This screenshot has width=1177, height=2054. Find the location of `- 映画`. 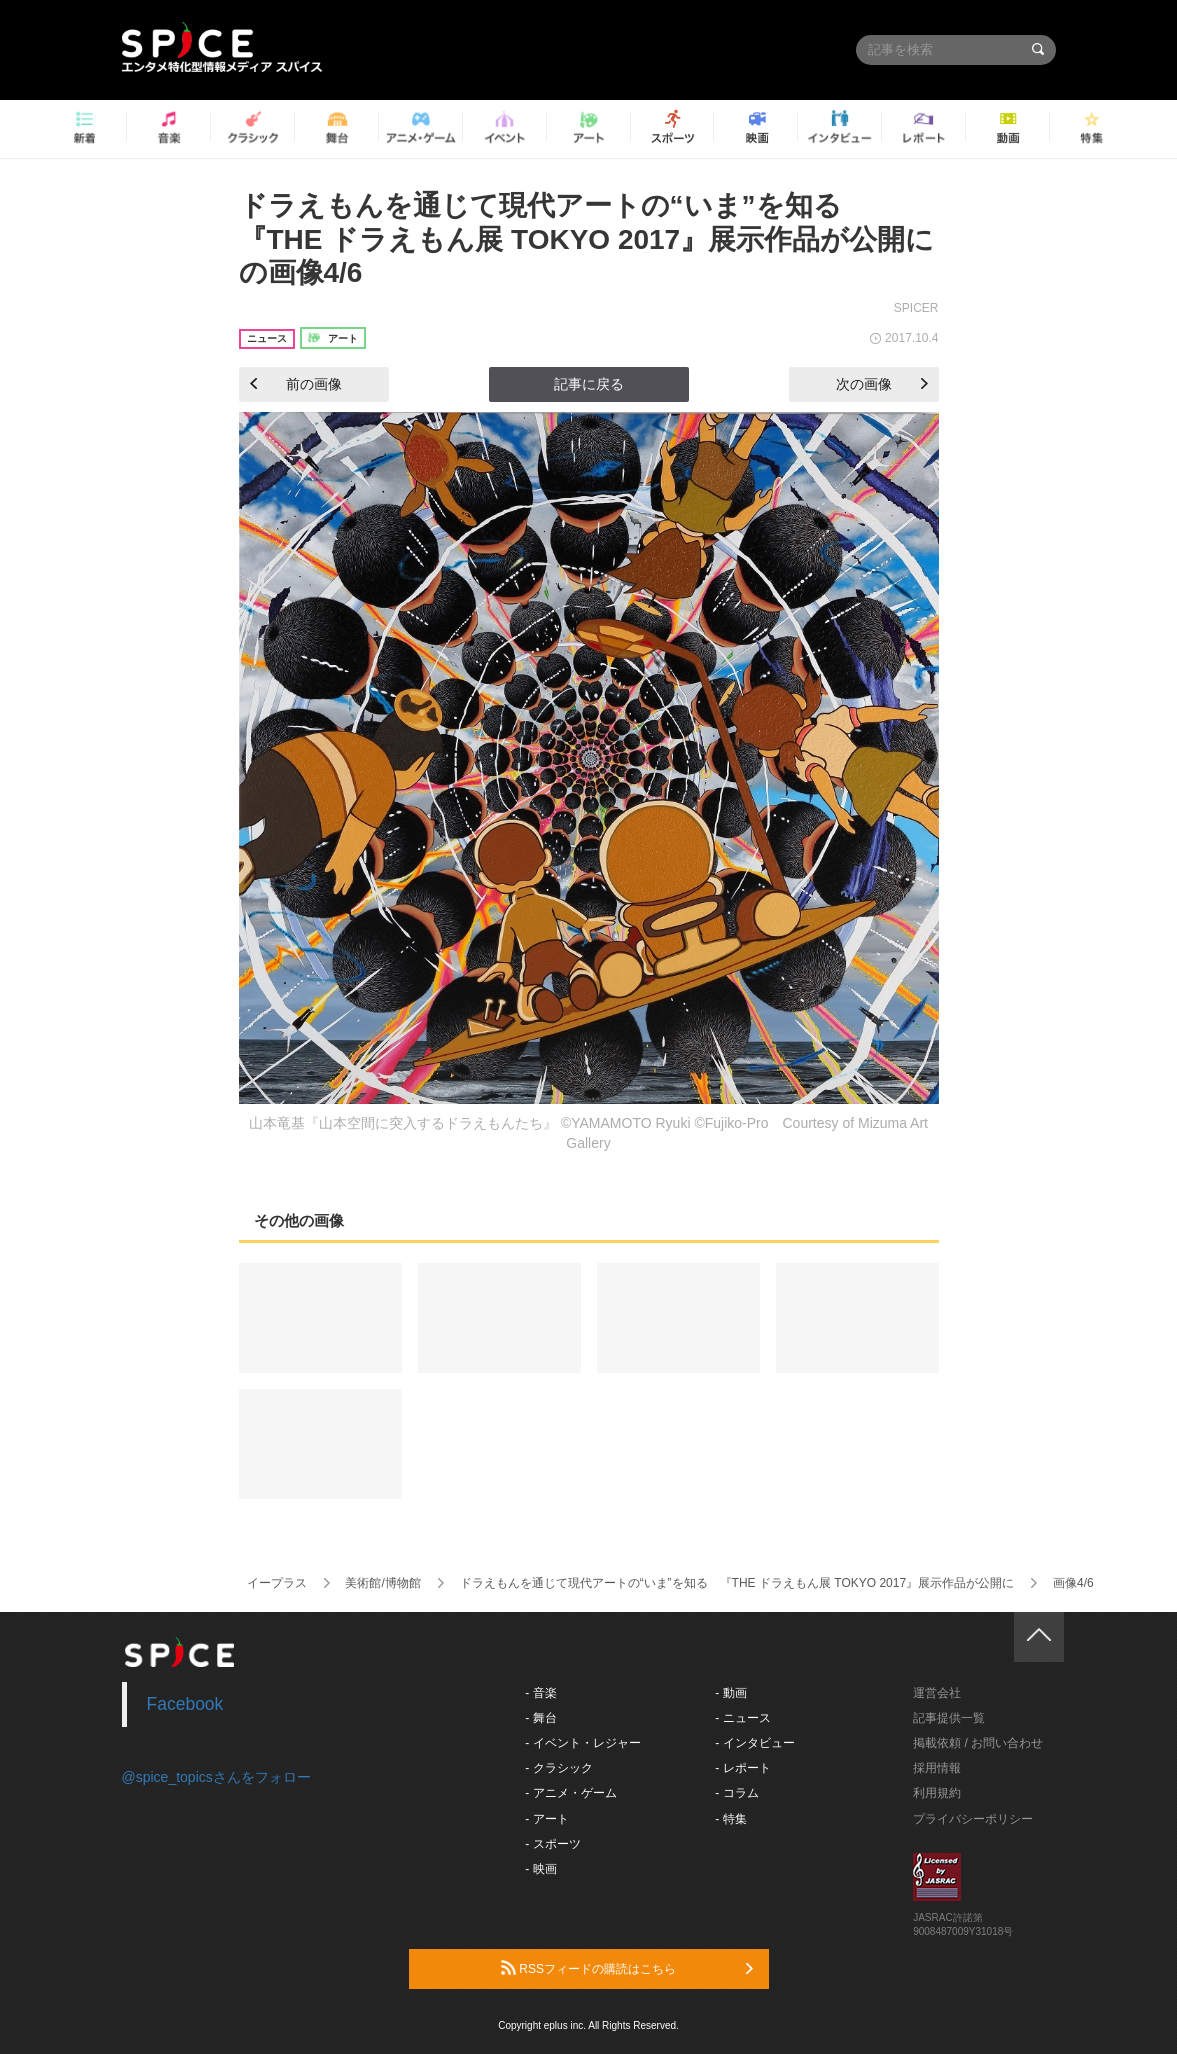

- 映画 is located at coordinates (540, 1869).